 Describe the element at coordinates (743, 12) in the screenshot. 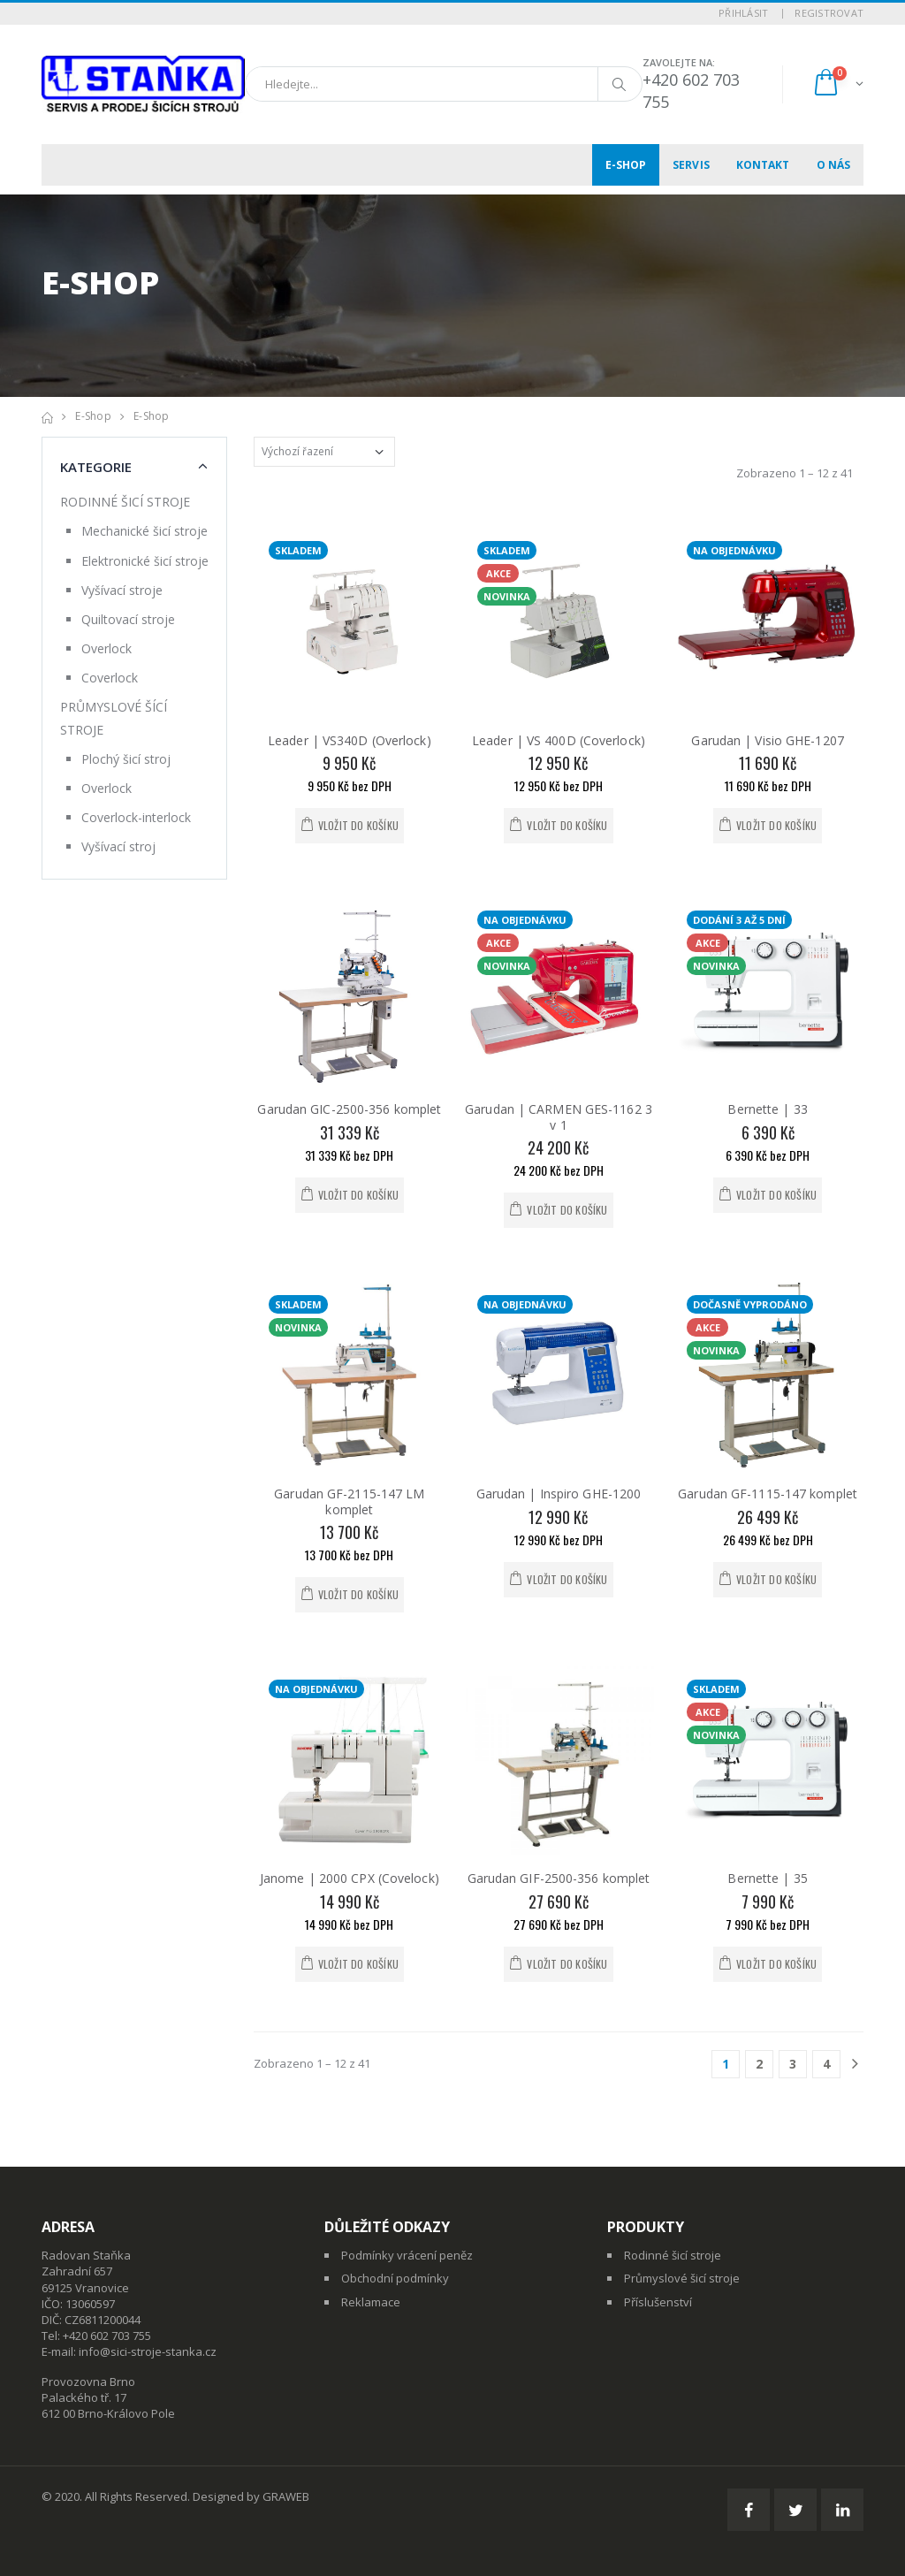

I see `Přihlásit` at that location.